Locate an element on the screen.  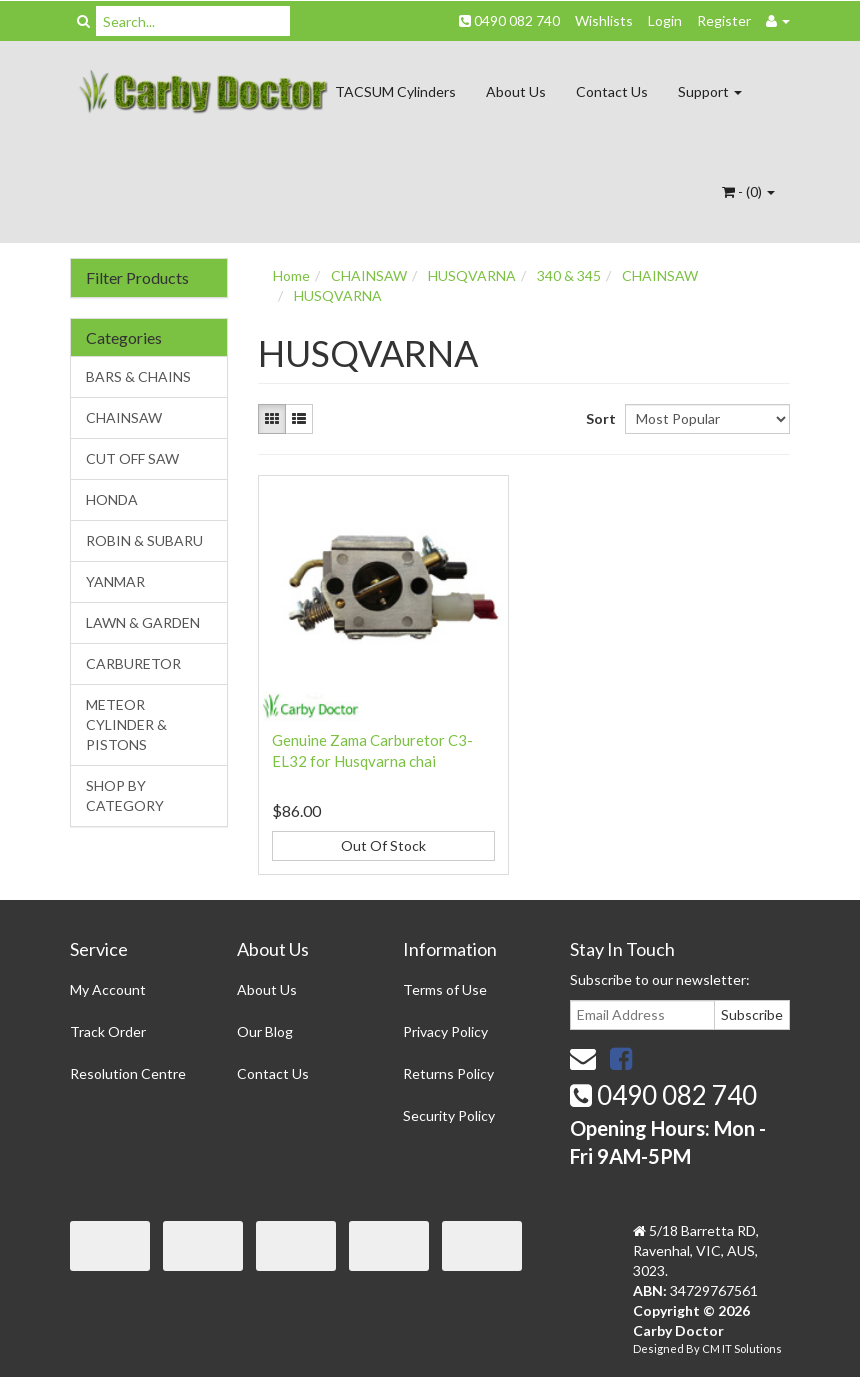
CHAINSAW is located at coordinates (124, 417).